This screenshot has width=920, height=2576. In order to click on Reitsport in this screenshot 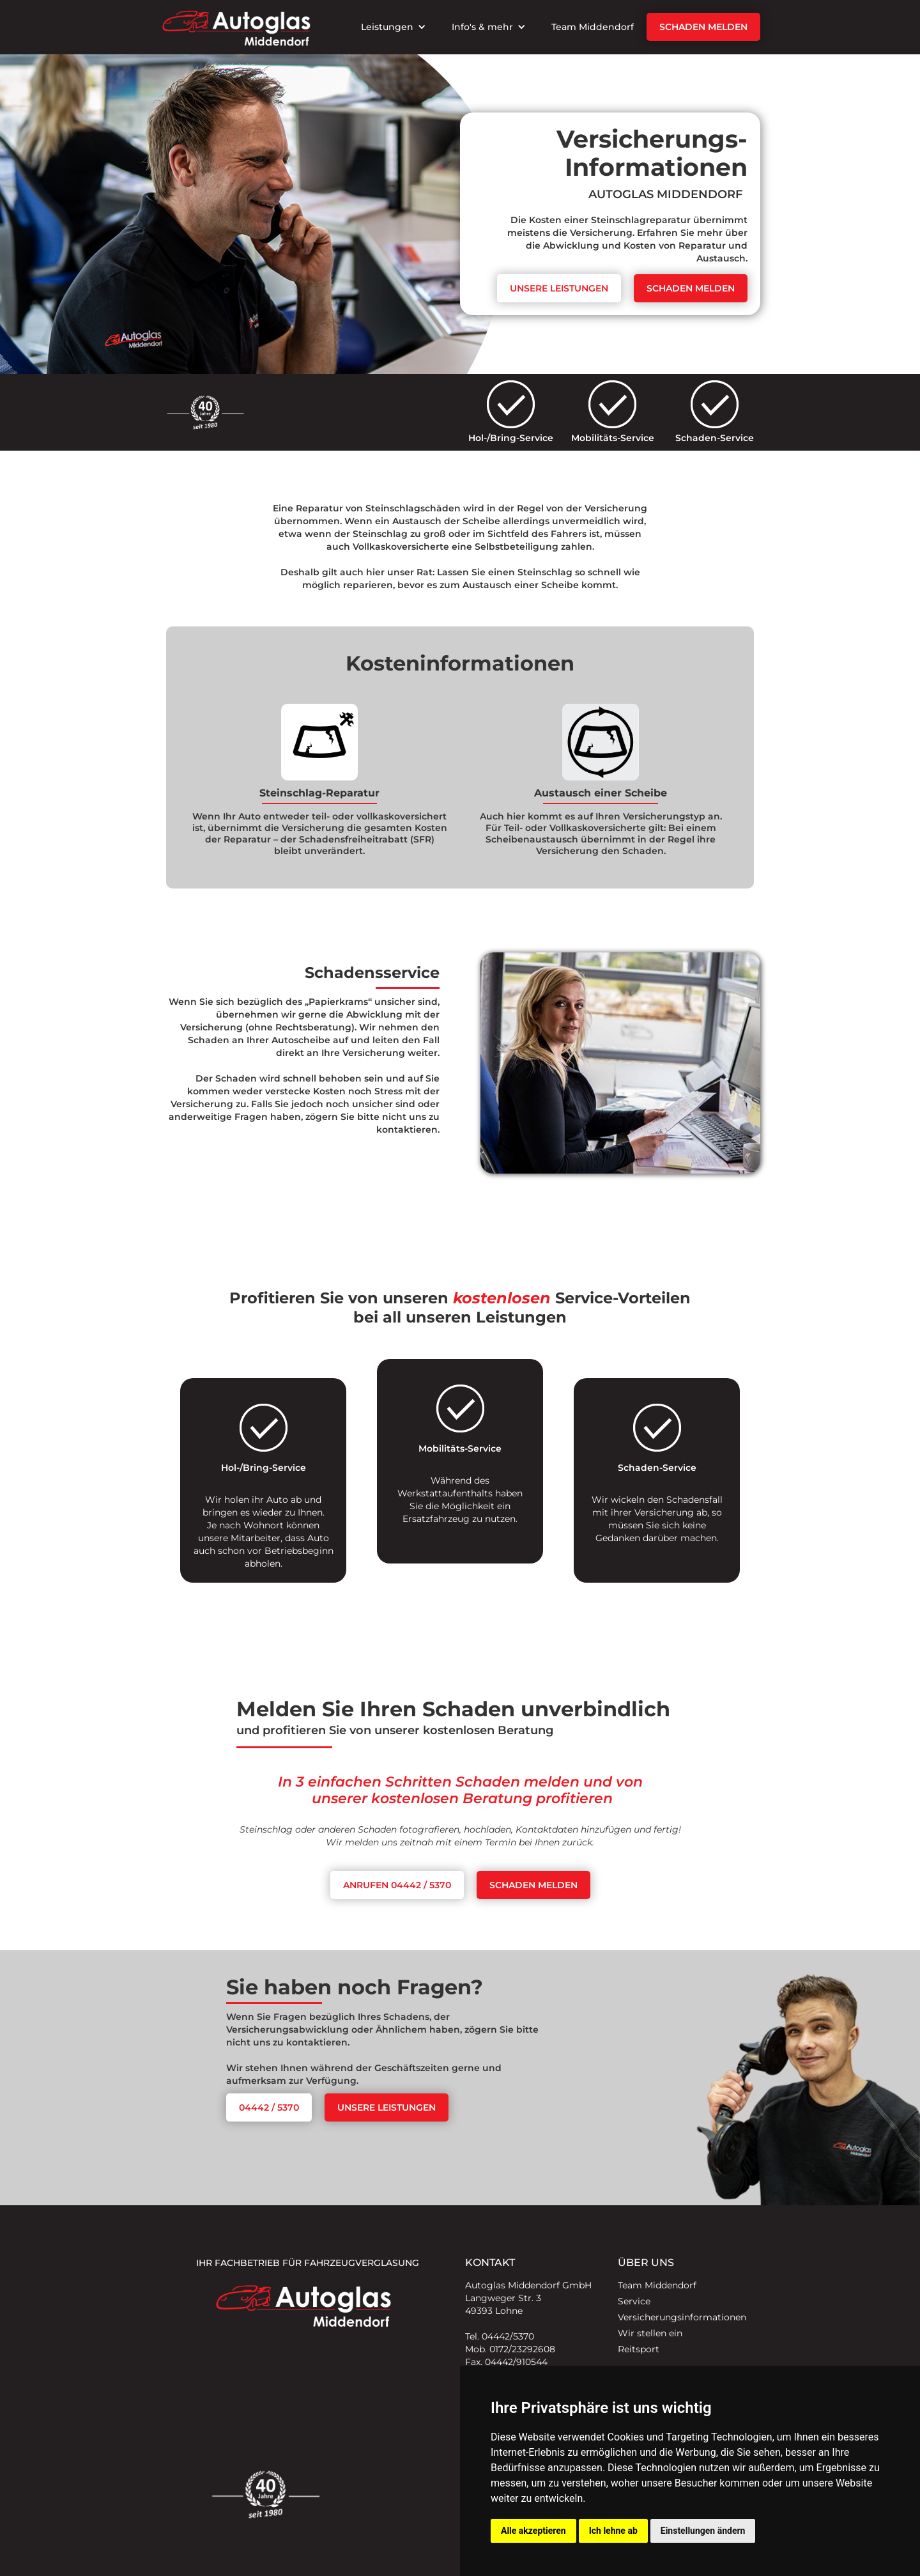, I will do `click(638, 2349)`.